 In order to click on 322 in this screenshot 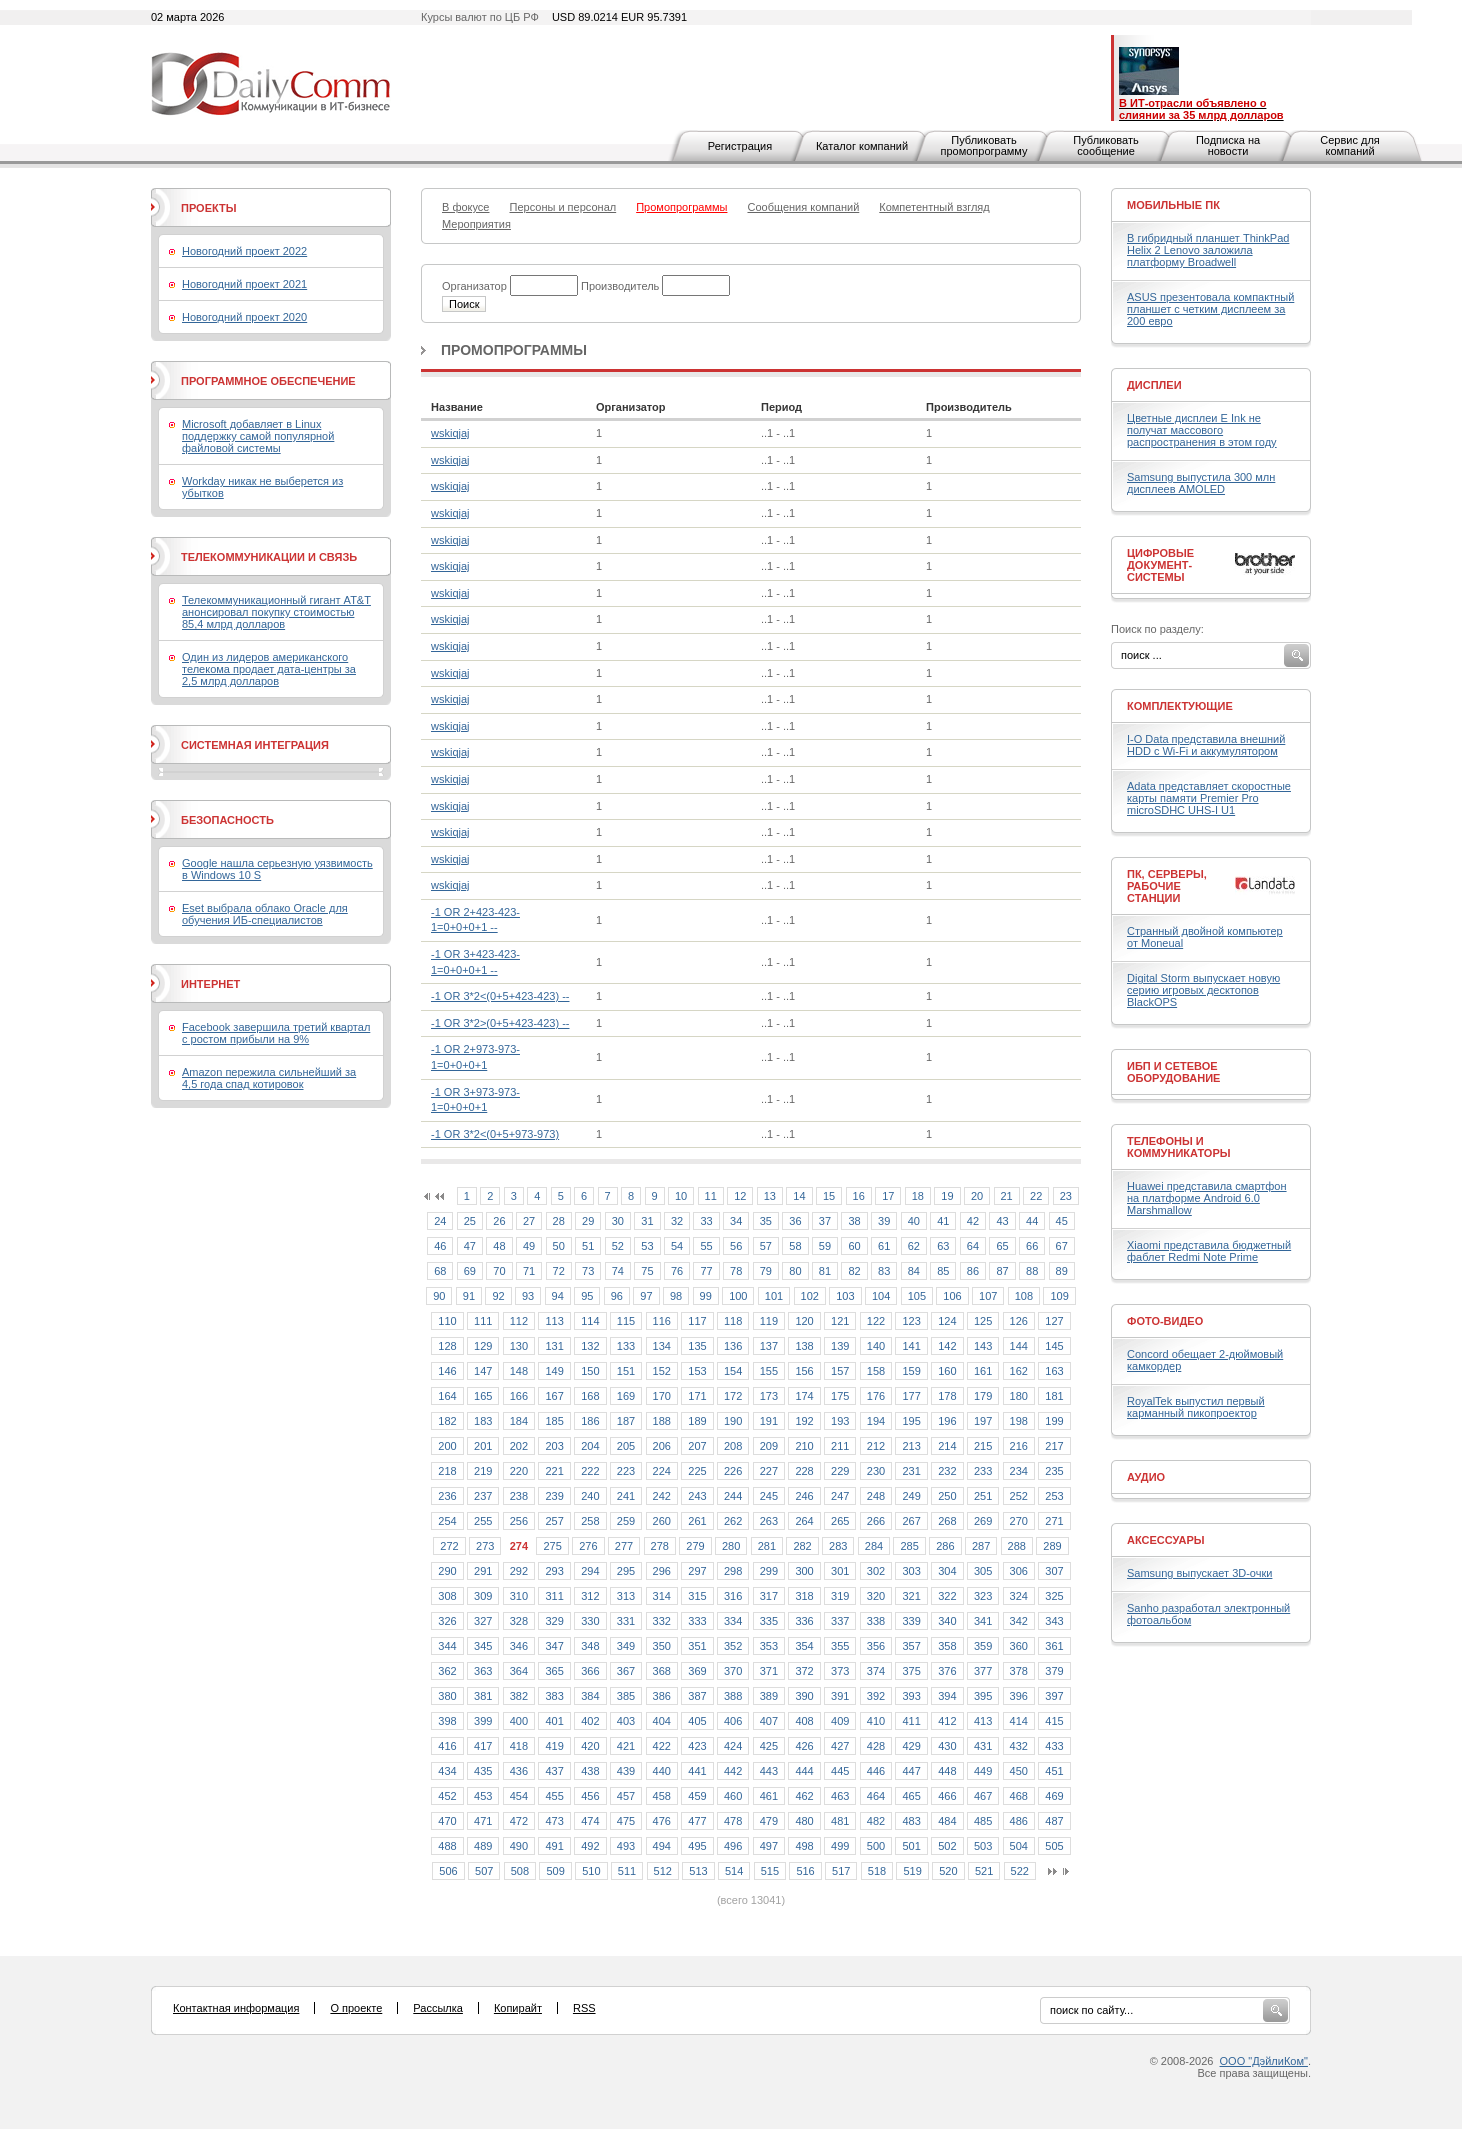, I will do `click(947, 1596)`.